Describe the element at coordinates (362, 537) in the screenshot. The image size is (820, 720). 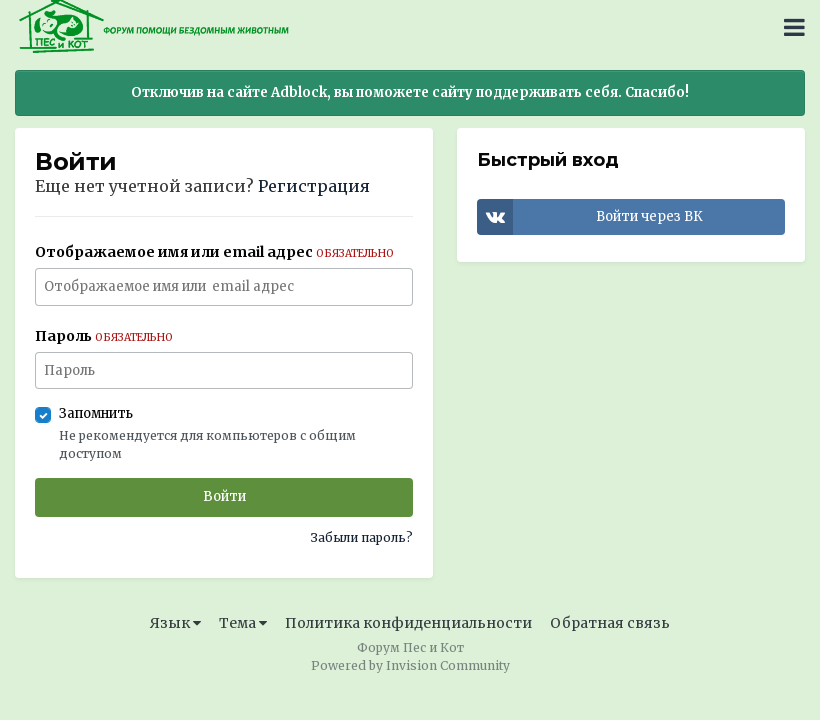
I see `Забыли пароль?` at that location.